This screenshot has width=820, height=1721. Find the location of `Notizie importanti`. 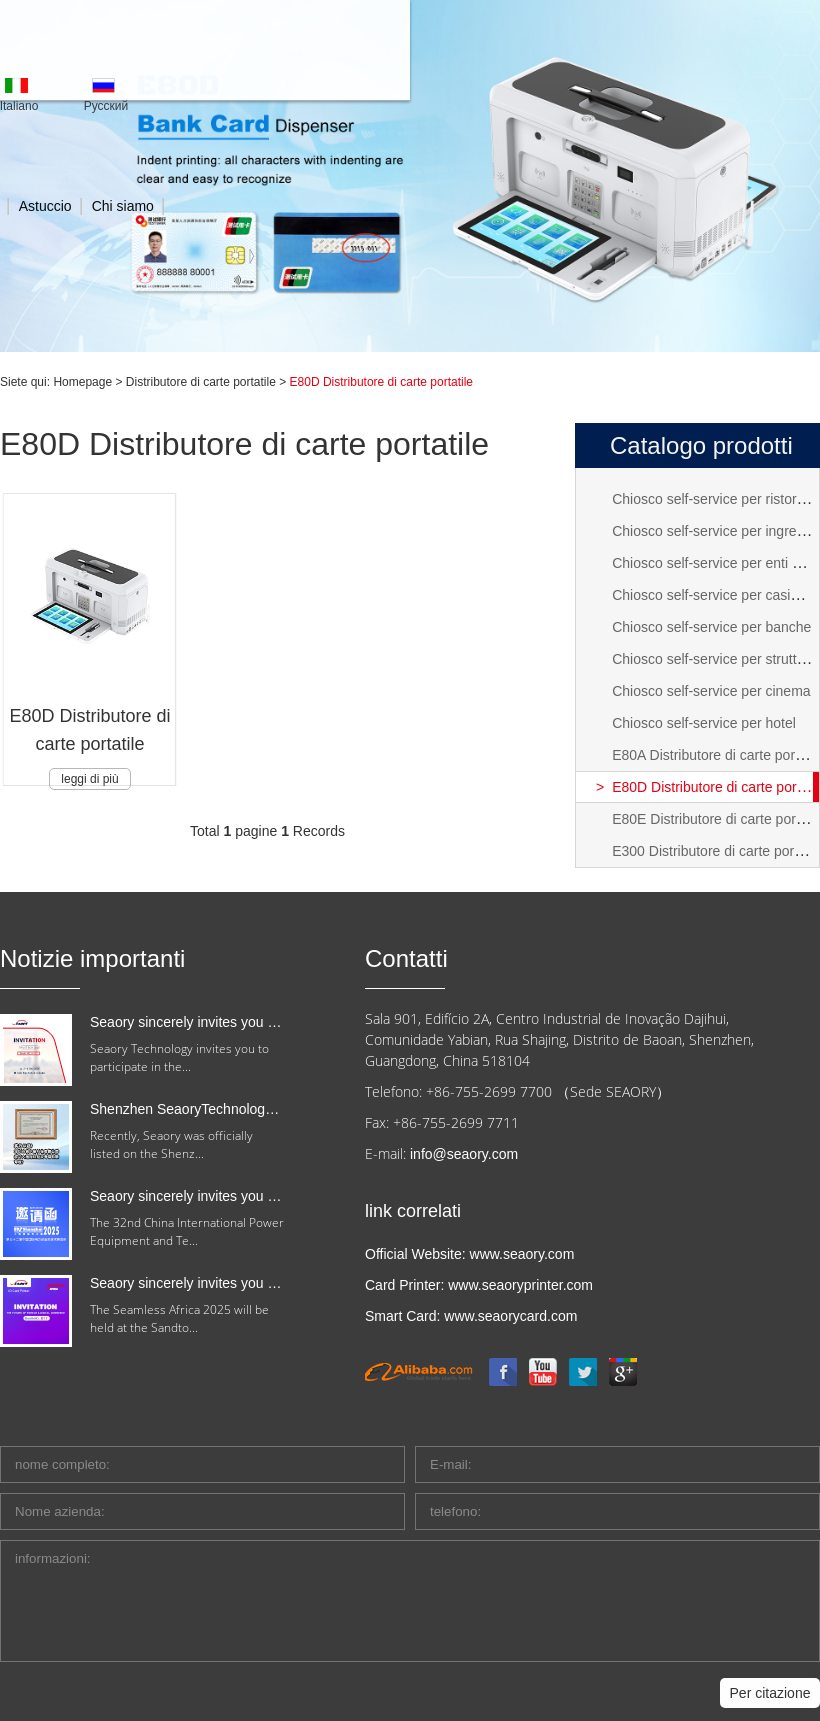

Notizie importanti is located at coordinates (92, 958).